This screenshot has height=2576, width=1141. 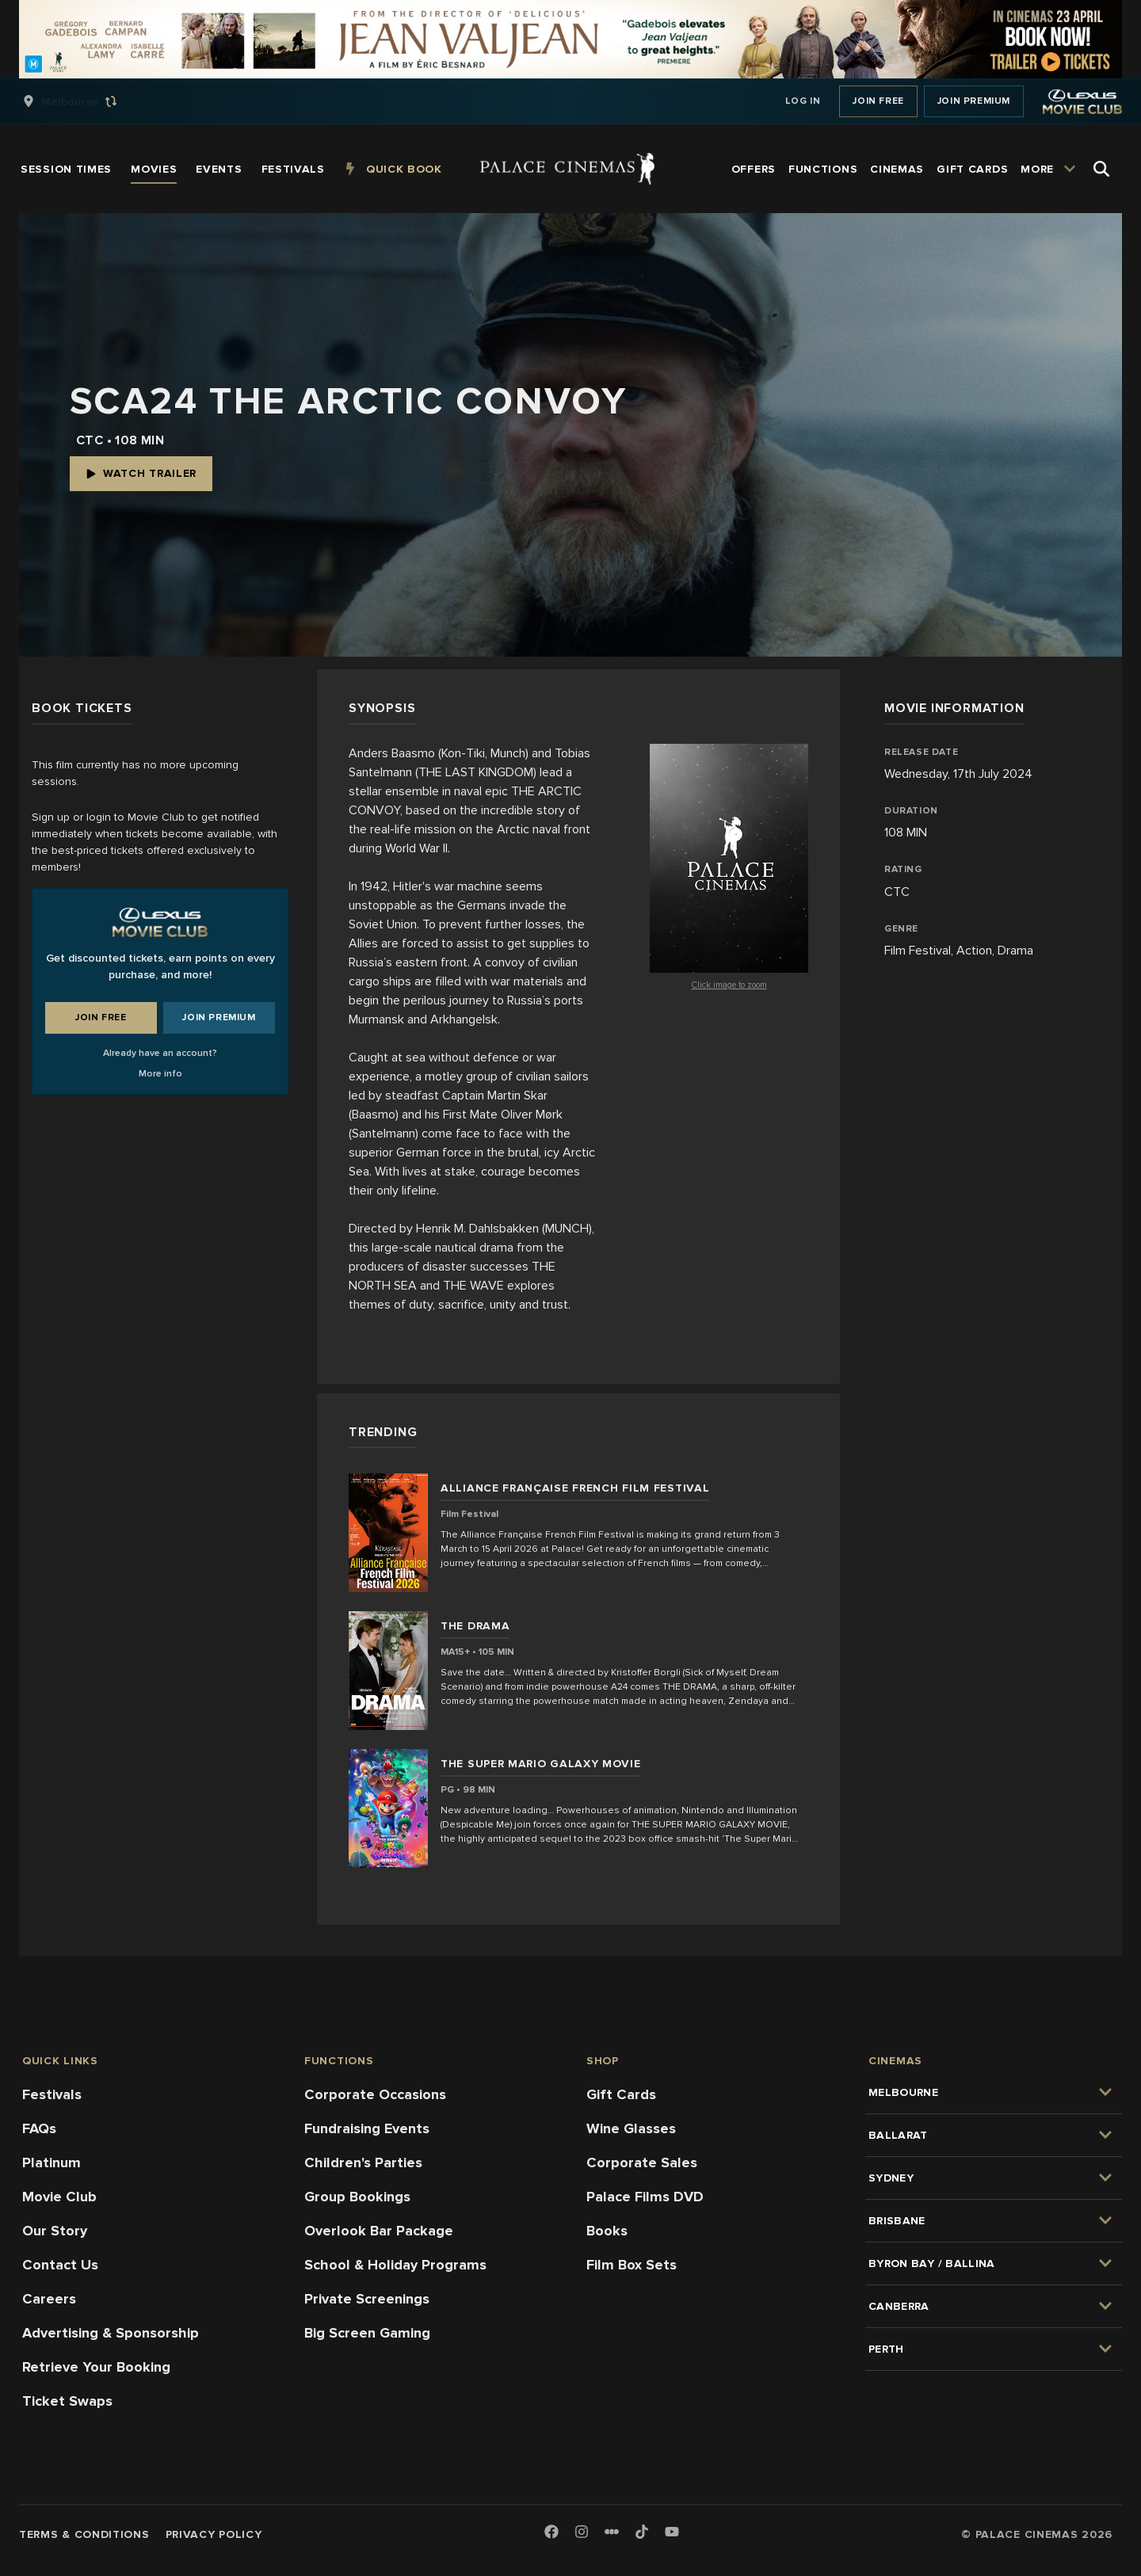 What do you see at coordinates (973, 101) in the screenshot?
I see `Join Premium` at bounding box center [973, 101].